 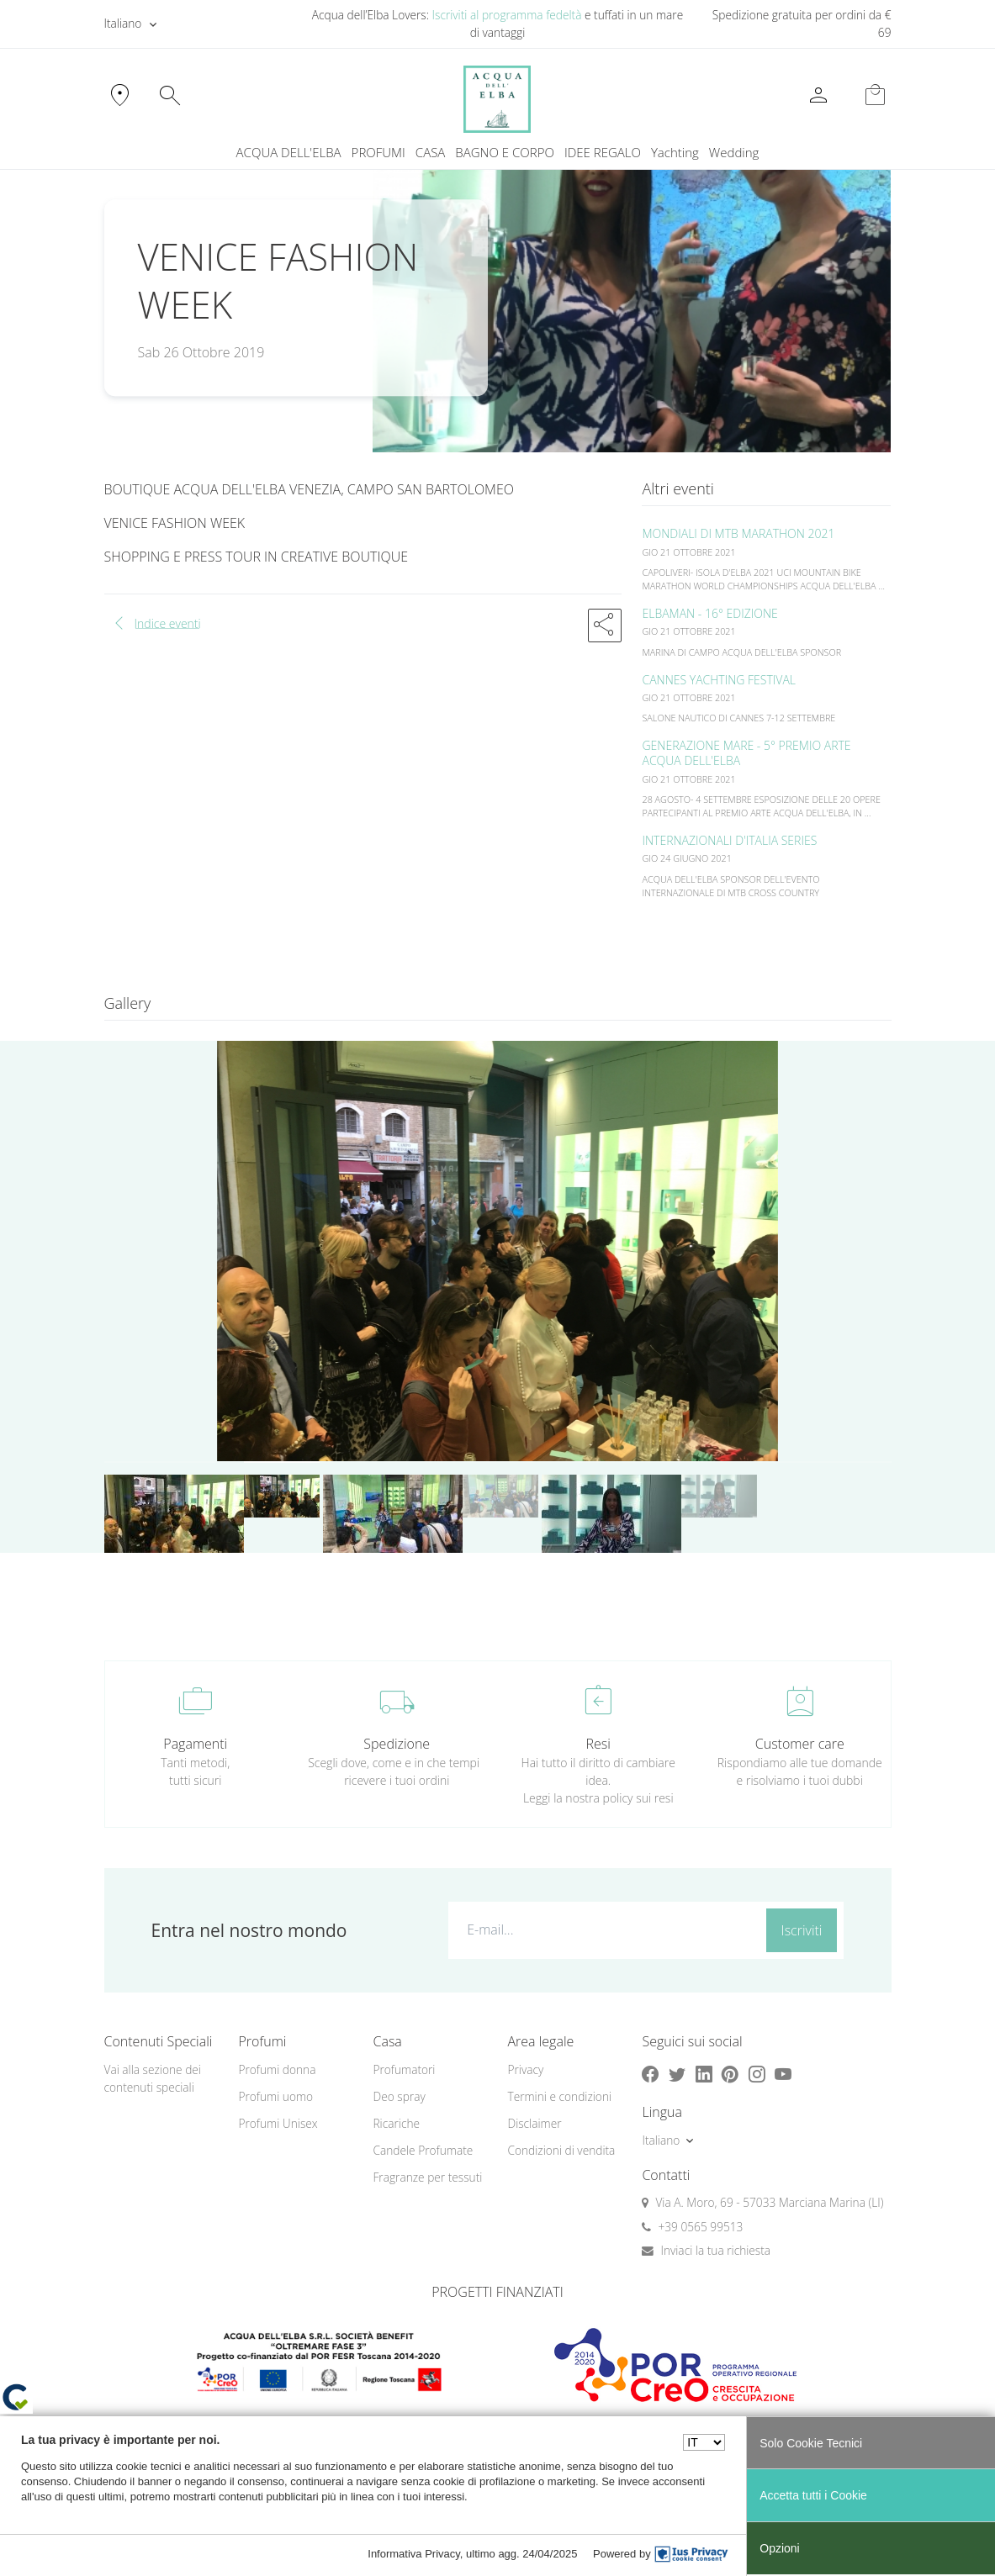 What do you see at coordinates (729, 840) in the screenshot?
I see `INTERNAZIONALI D'ITALIA SERIES` at bounding box center [729, 840].